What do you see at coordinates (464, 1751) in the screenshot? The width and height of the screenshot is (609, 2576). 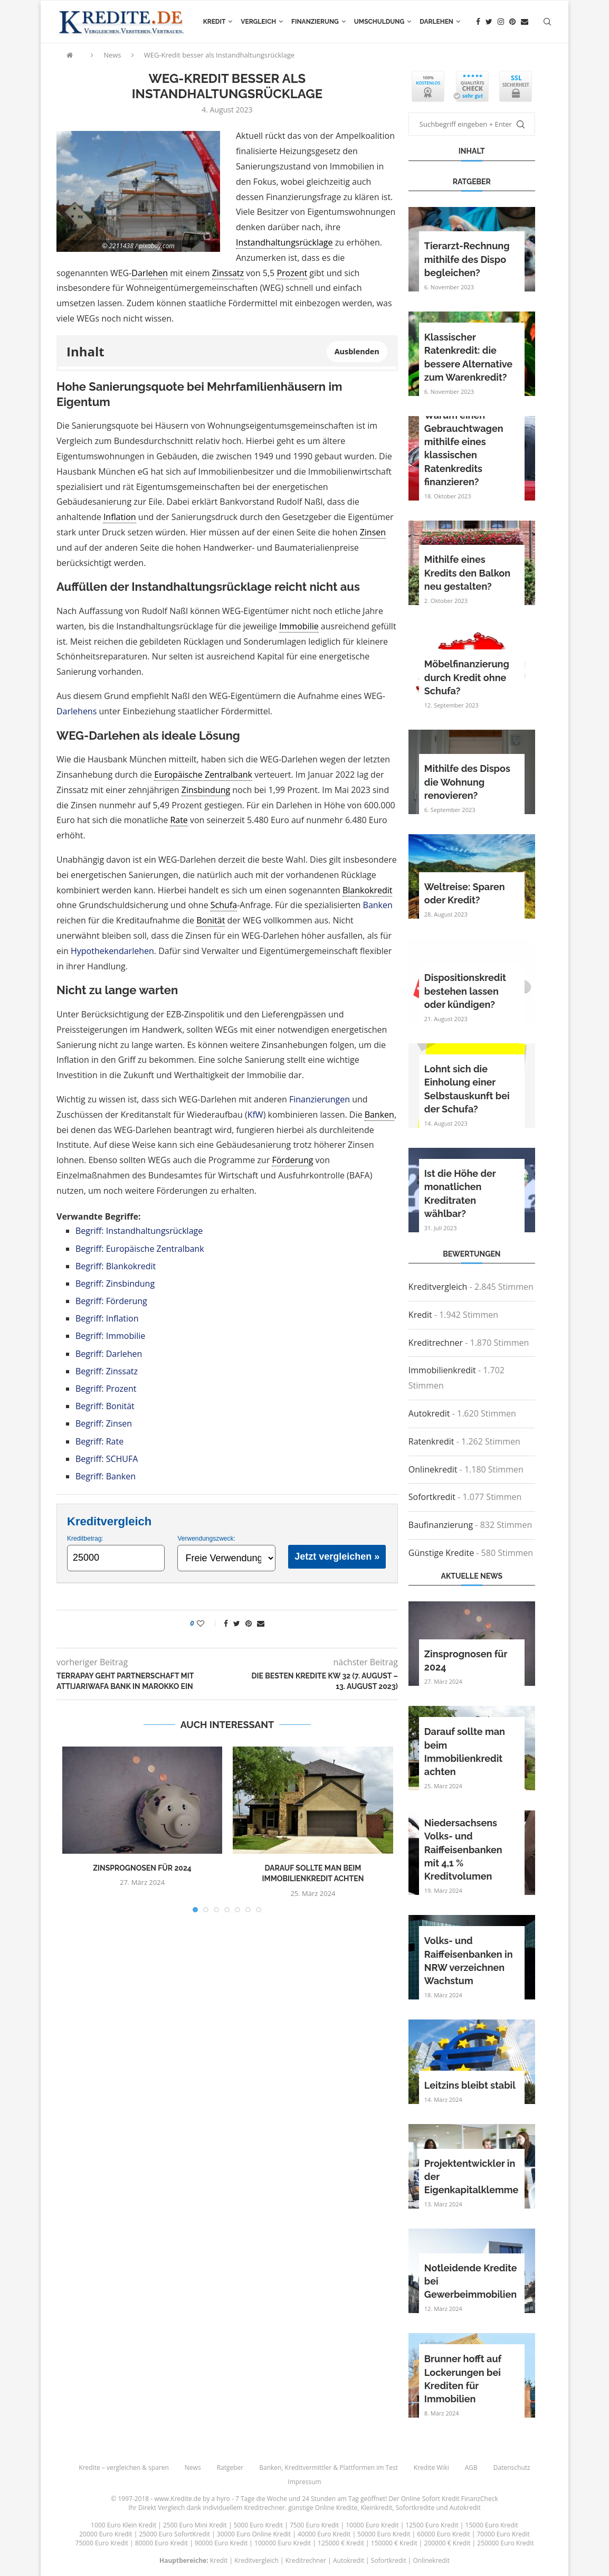 I see `Darauf sollte man beim Immobilienkredit achten` at bounding box center [464, 1751].